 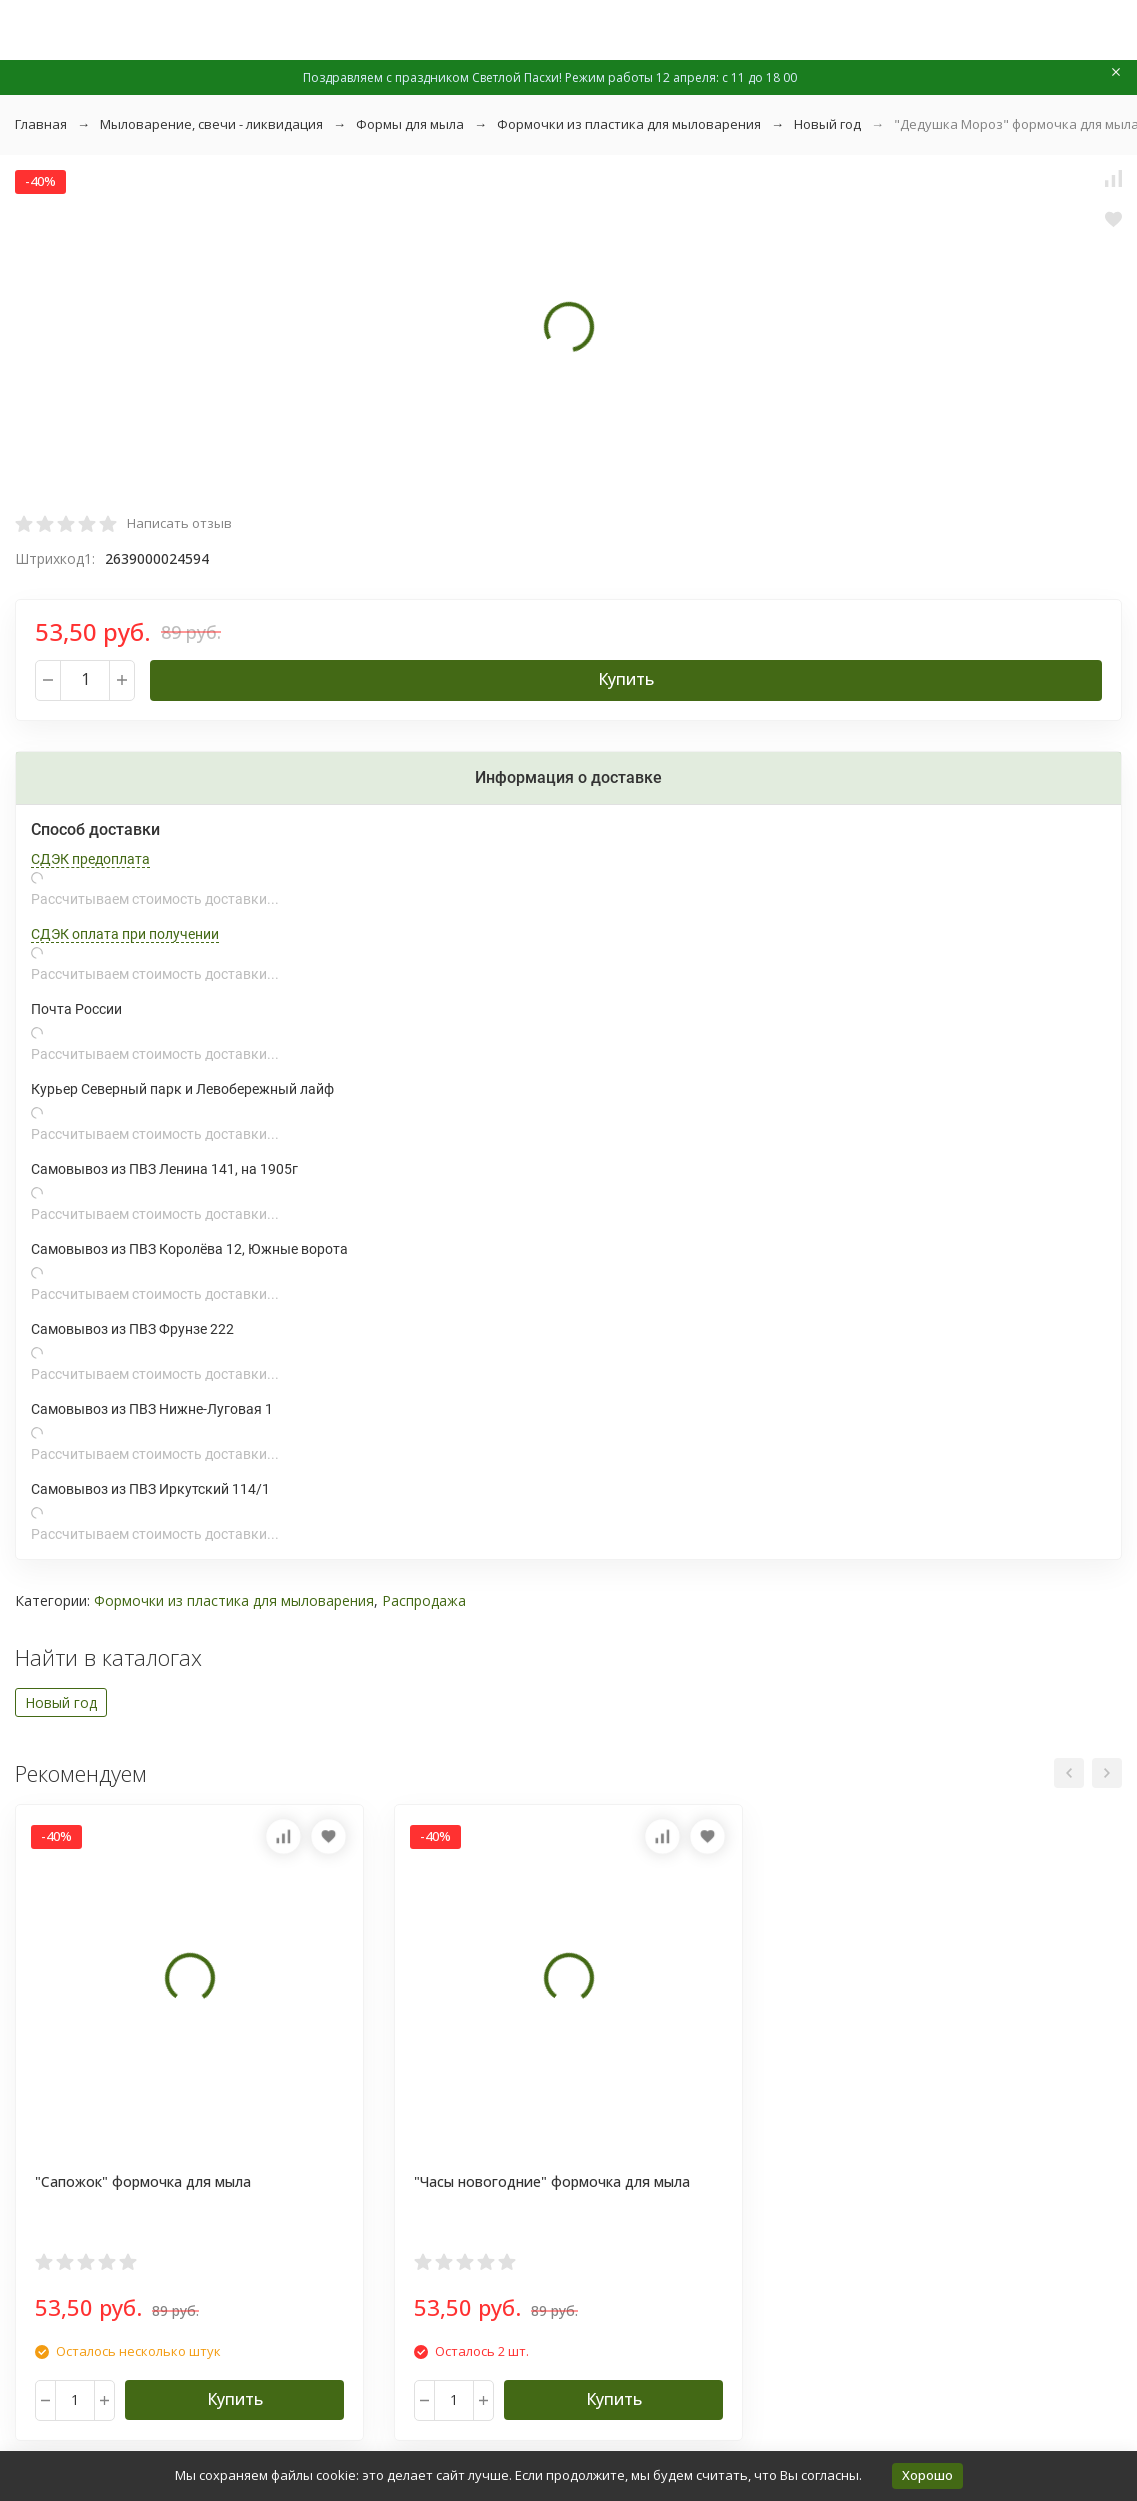 I want to click on Написать отзыв, so click(x=179, y=523).